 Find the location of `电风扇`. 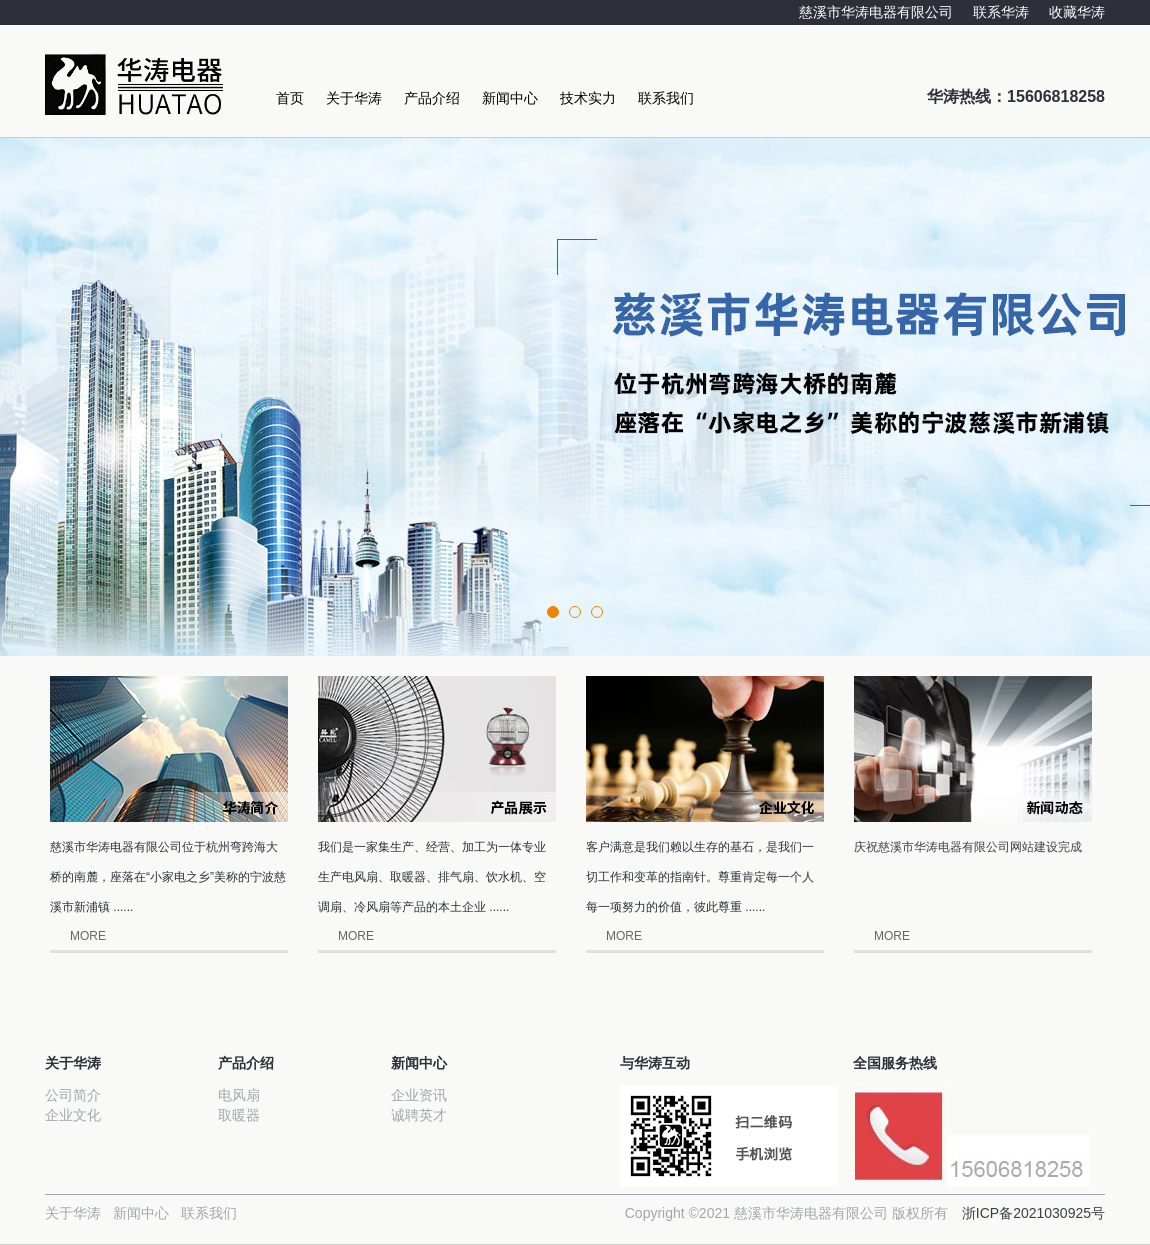

电风扇 is located at coordinates (239, 1095).